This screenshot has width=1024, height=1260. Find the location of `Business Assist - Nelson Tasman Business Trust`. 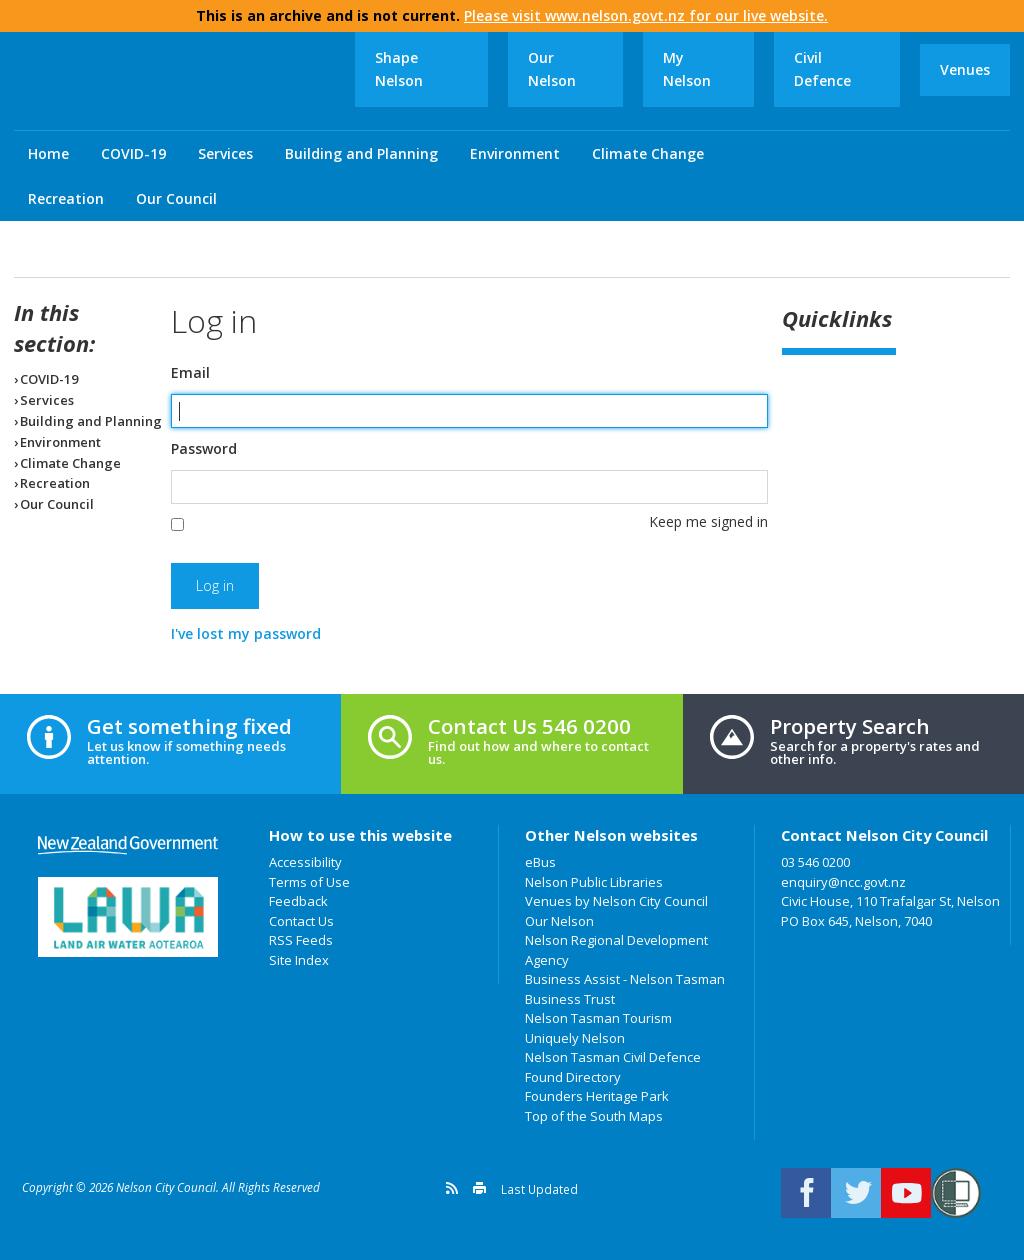

Business Assist - Nelson Tasman Business Trust is located at coordinates (625, 989).